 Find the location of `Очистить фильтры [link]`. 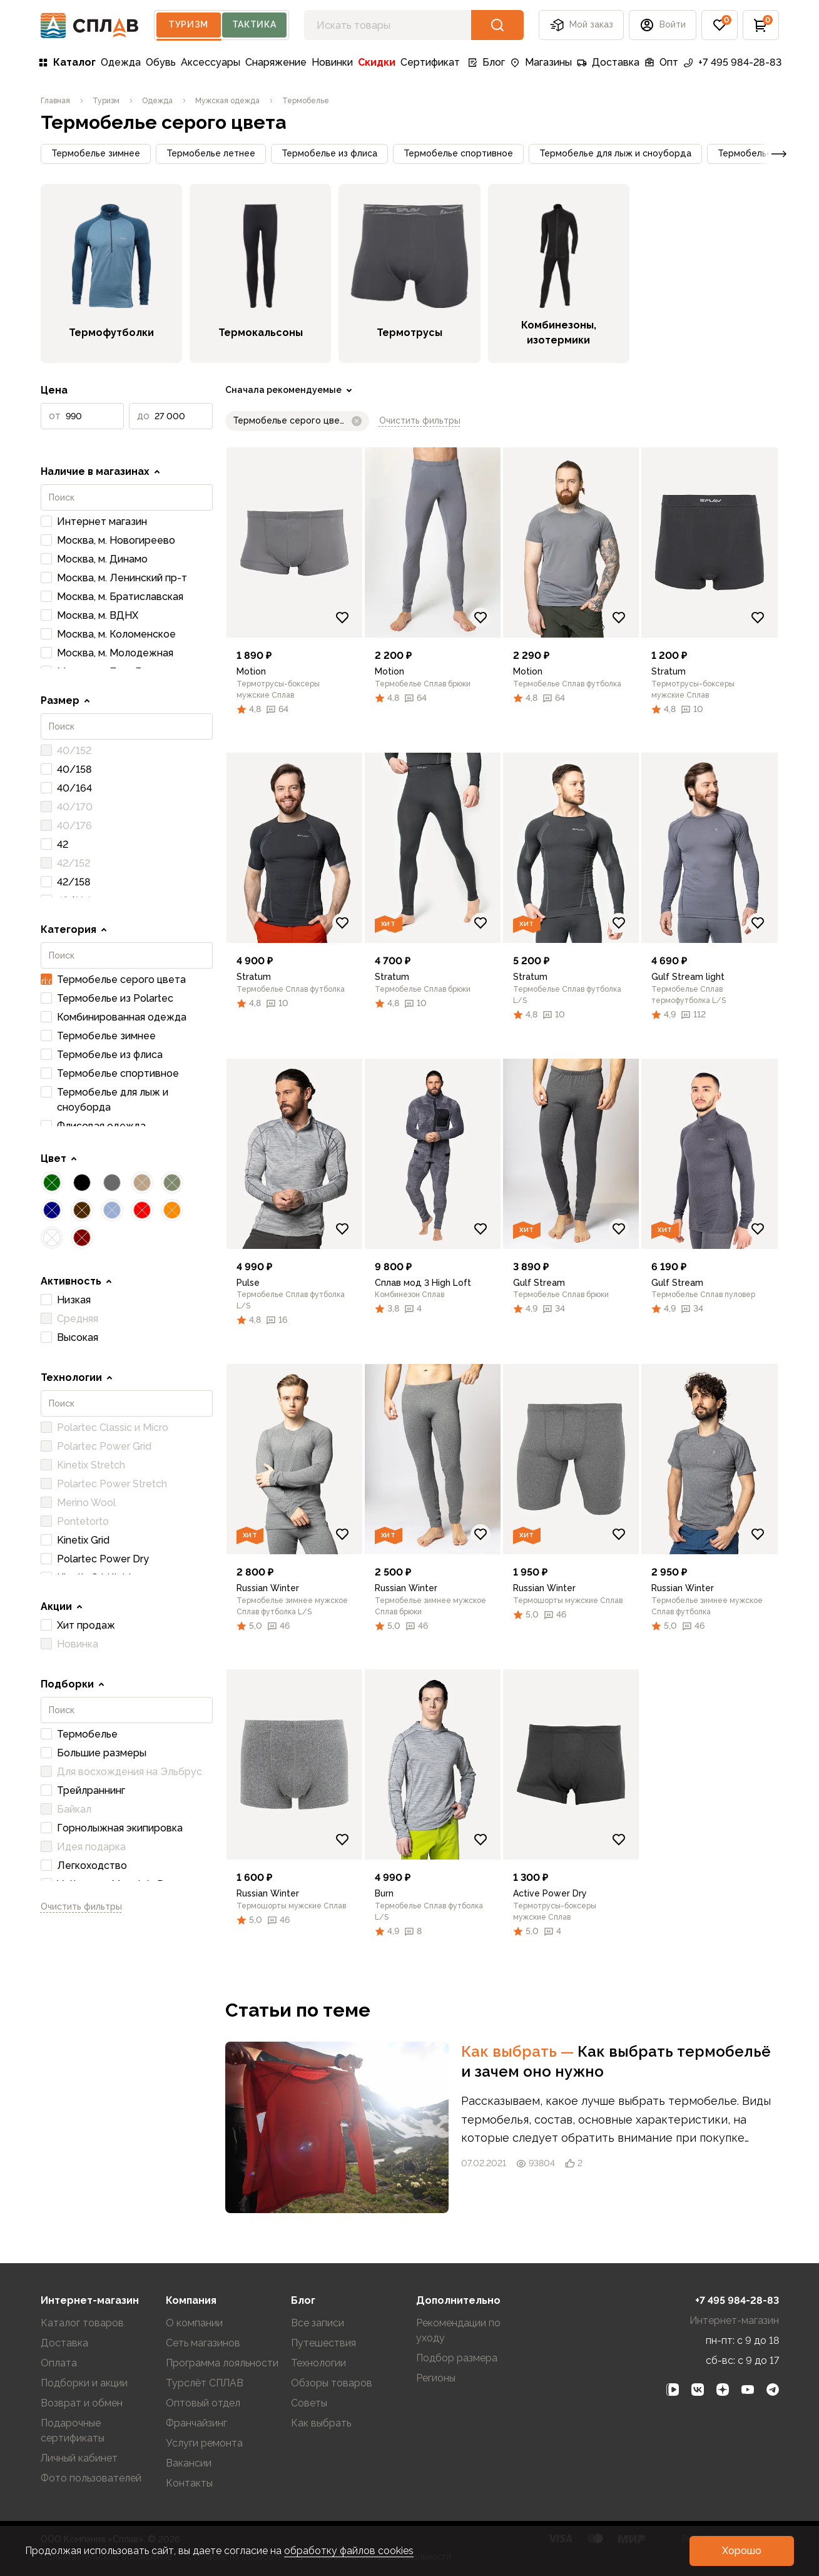

Очистить фильтры [link] is located at coordinates (81, 1906).